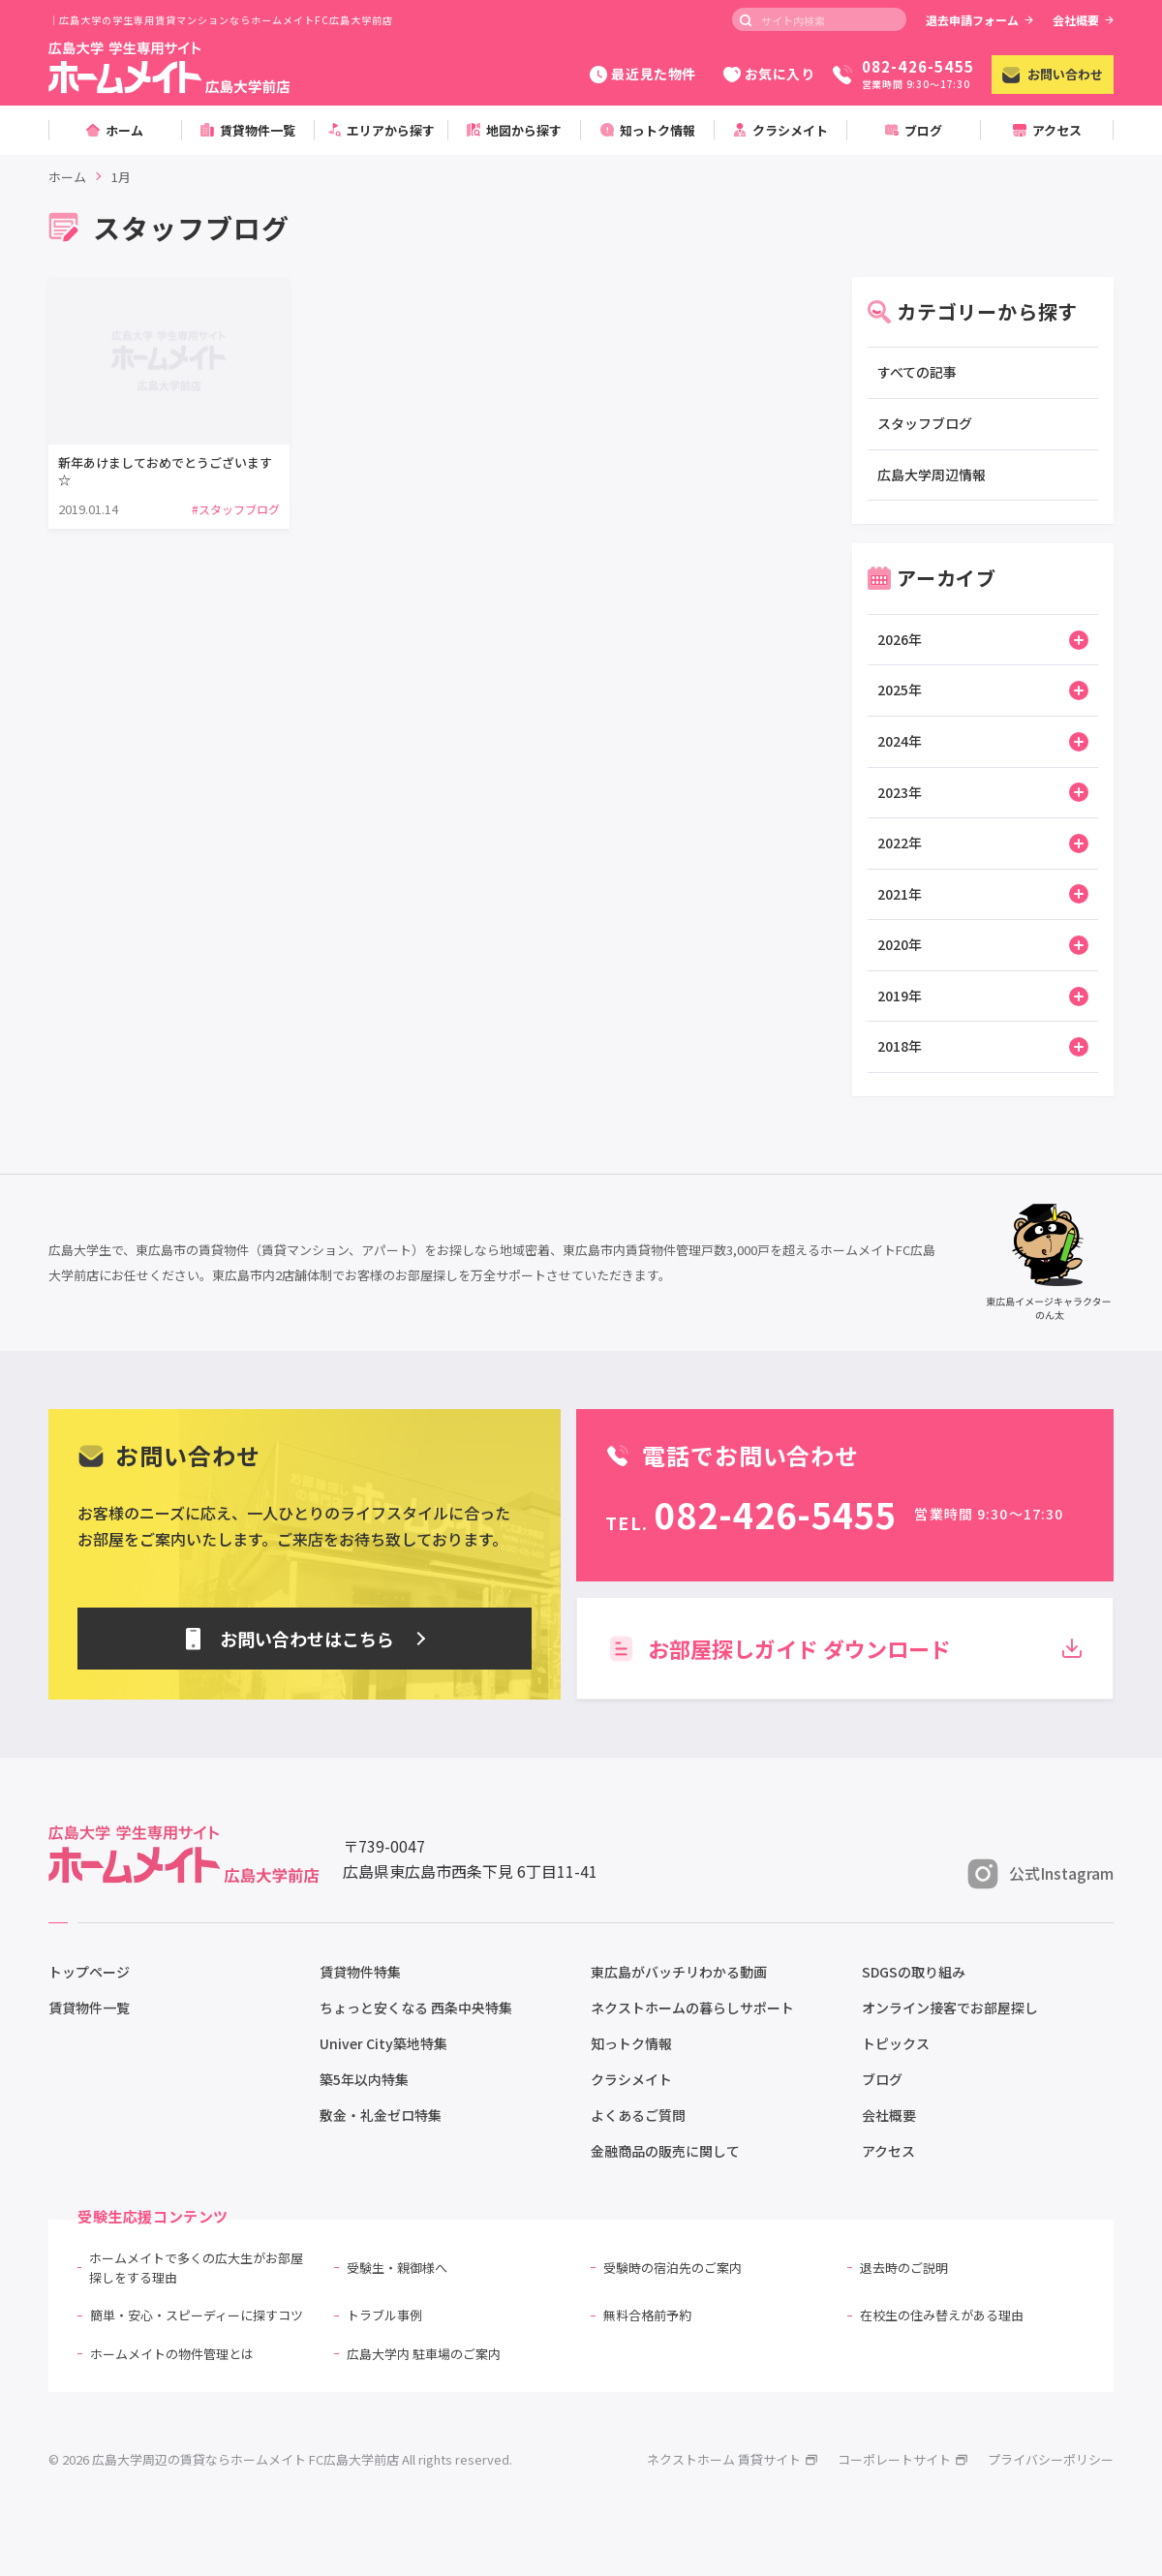  What do you see at coordinates (642, 73) in the screenshot?
I see `最近見た物件` at bounding box center [642, 73].